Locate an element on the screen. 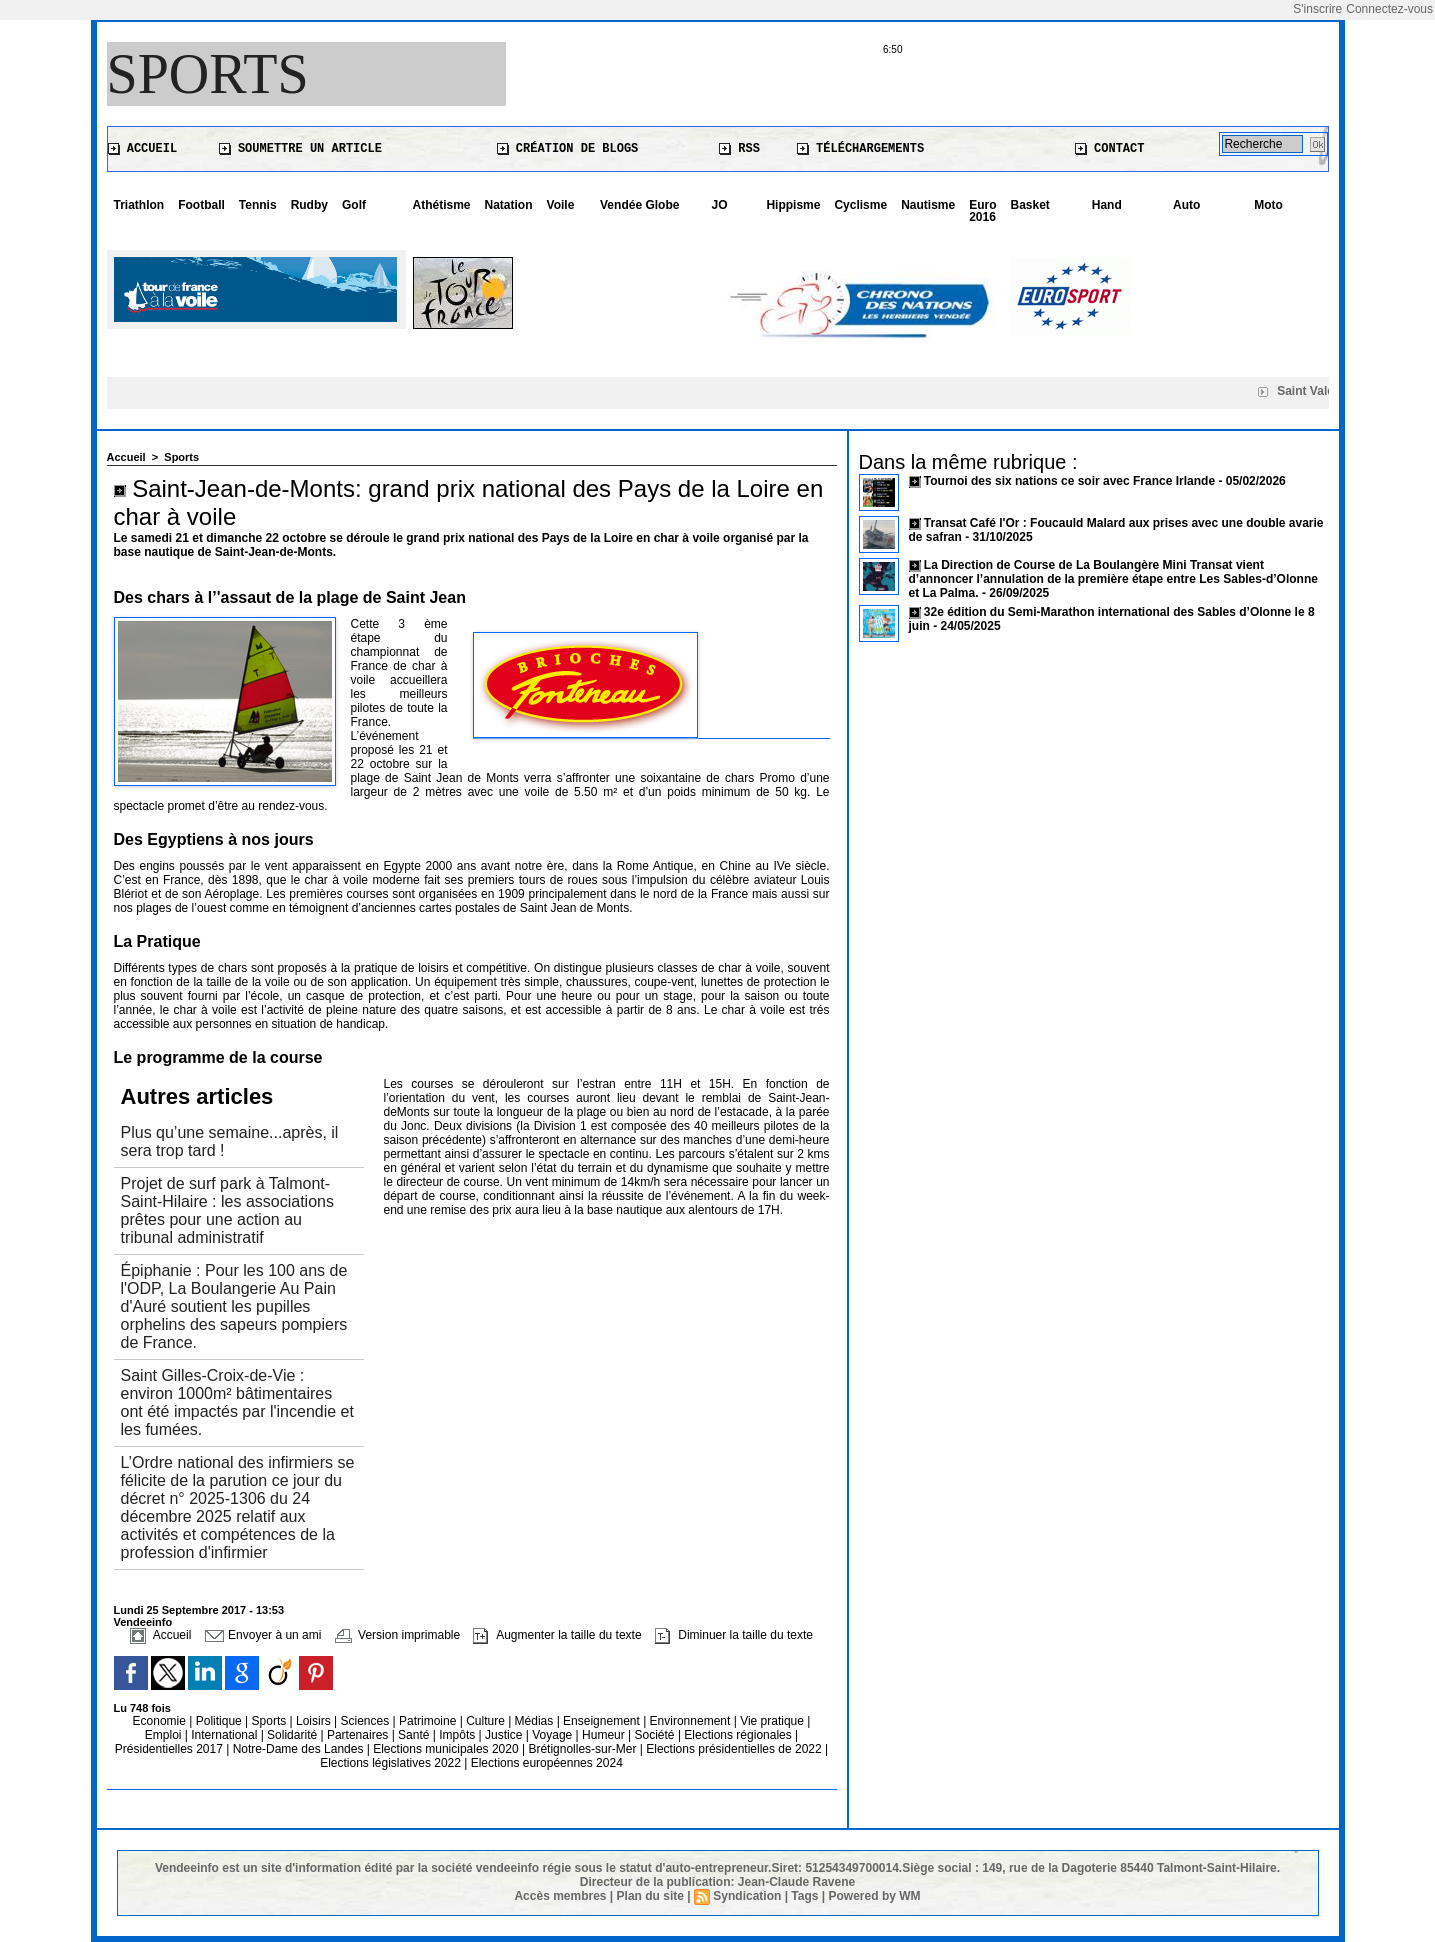  Notre-Dame des Landes is located at coordinates (300, 1749).